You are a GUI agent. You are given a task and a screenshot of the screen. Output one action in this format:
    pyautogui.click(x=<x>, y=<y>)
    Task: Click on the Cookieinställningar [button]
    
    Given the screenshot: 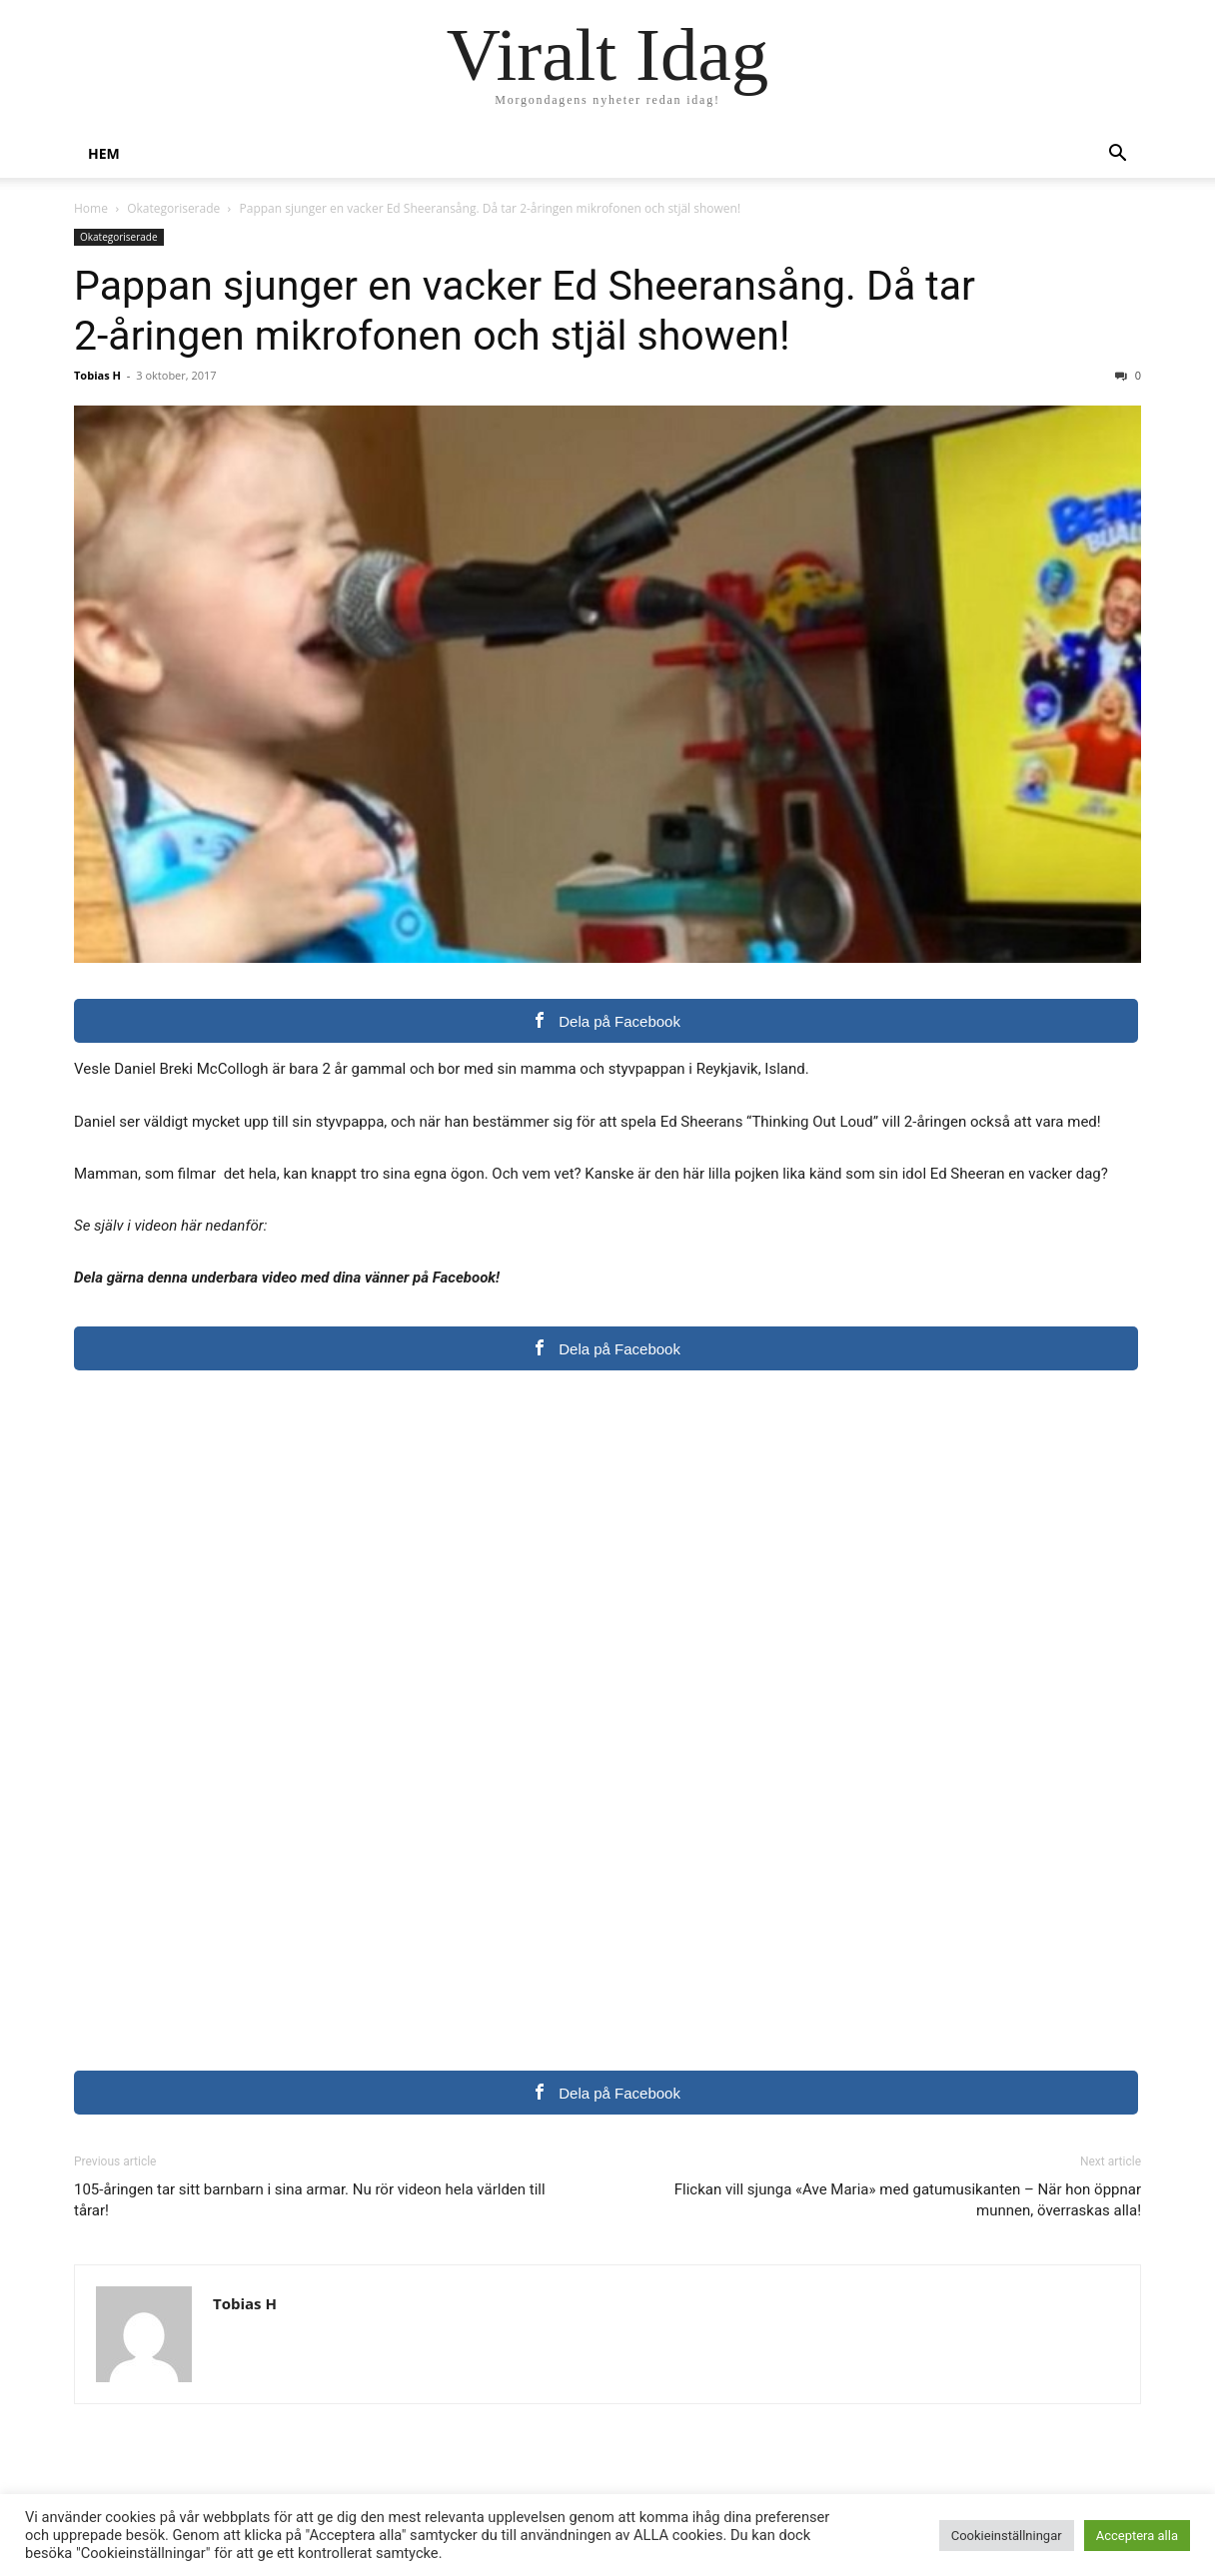 What is the action you would take?
    pyautogui.click(x=1006, y=2535)
    